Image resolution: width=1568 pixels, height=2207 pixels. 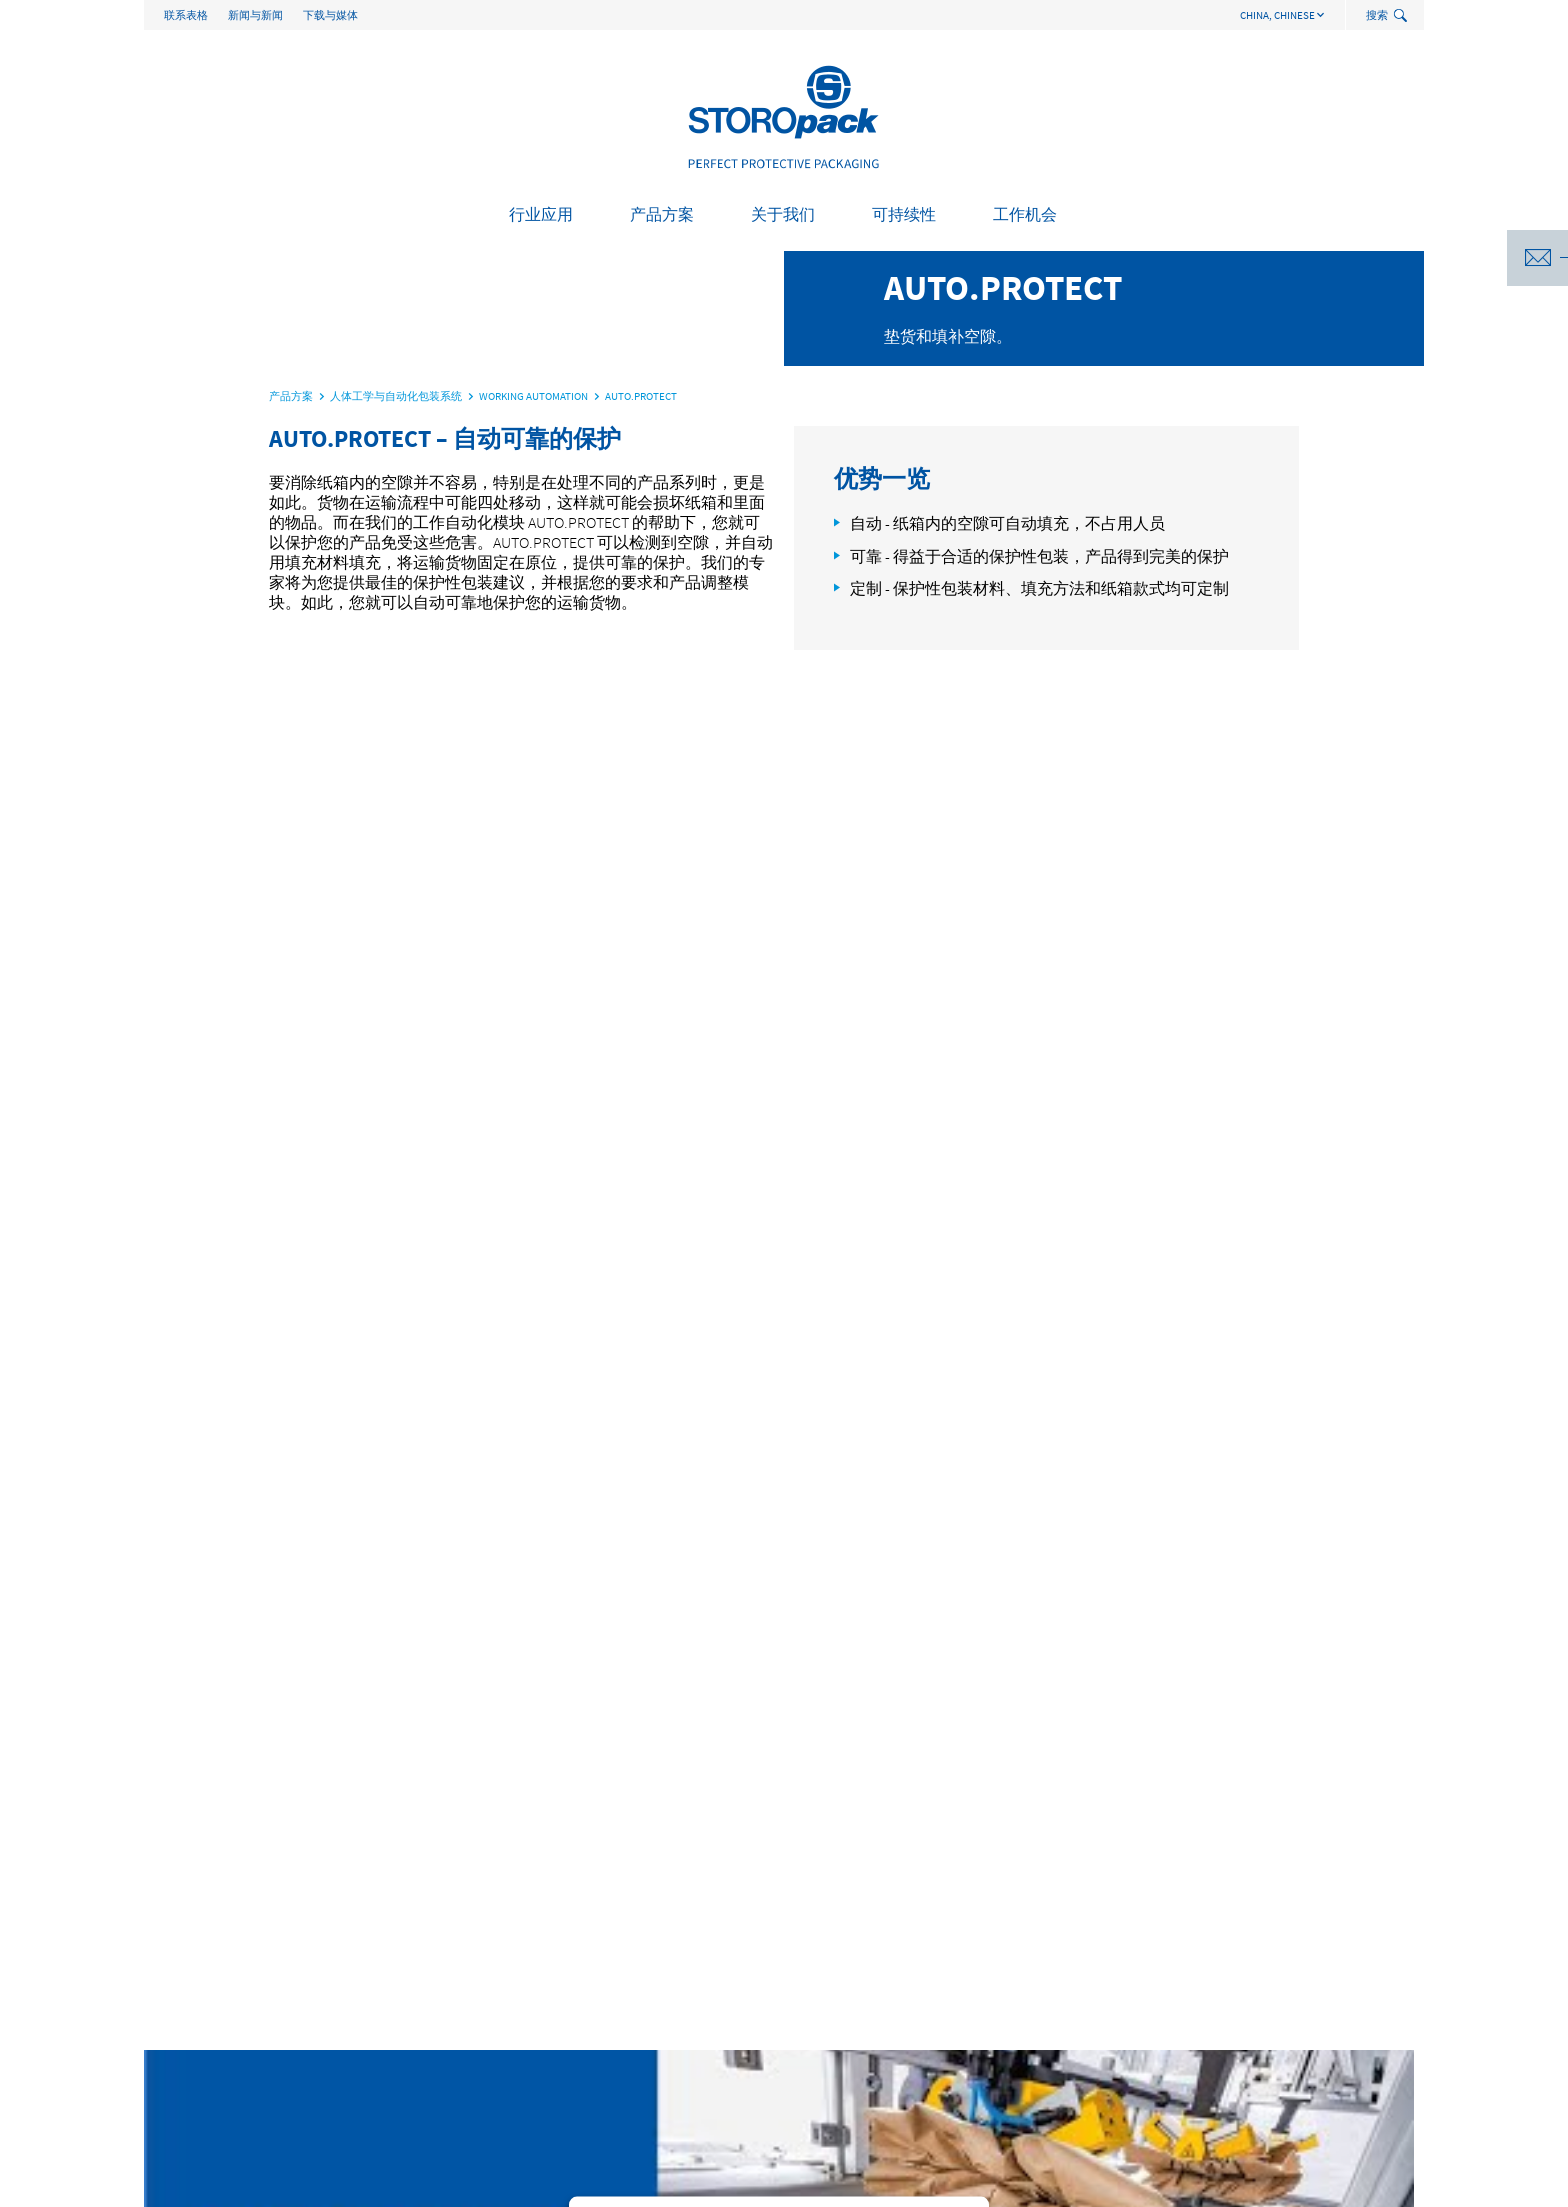 What do you see at coordinates (255, 15) in the screenshot?
I see `新闻与新闻` at bounding box center [255, 15].